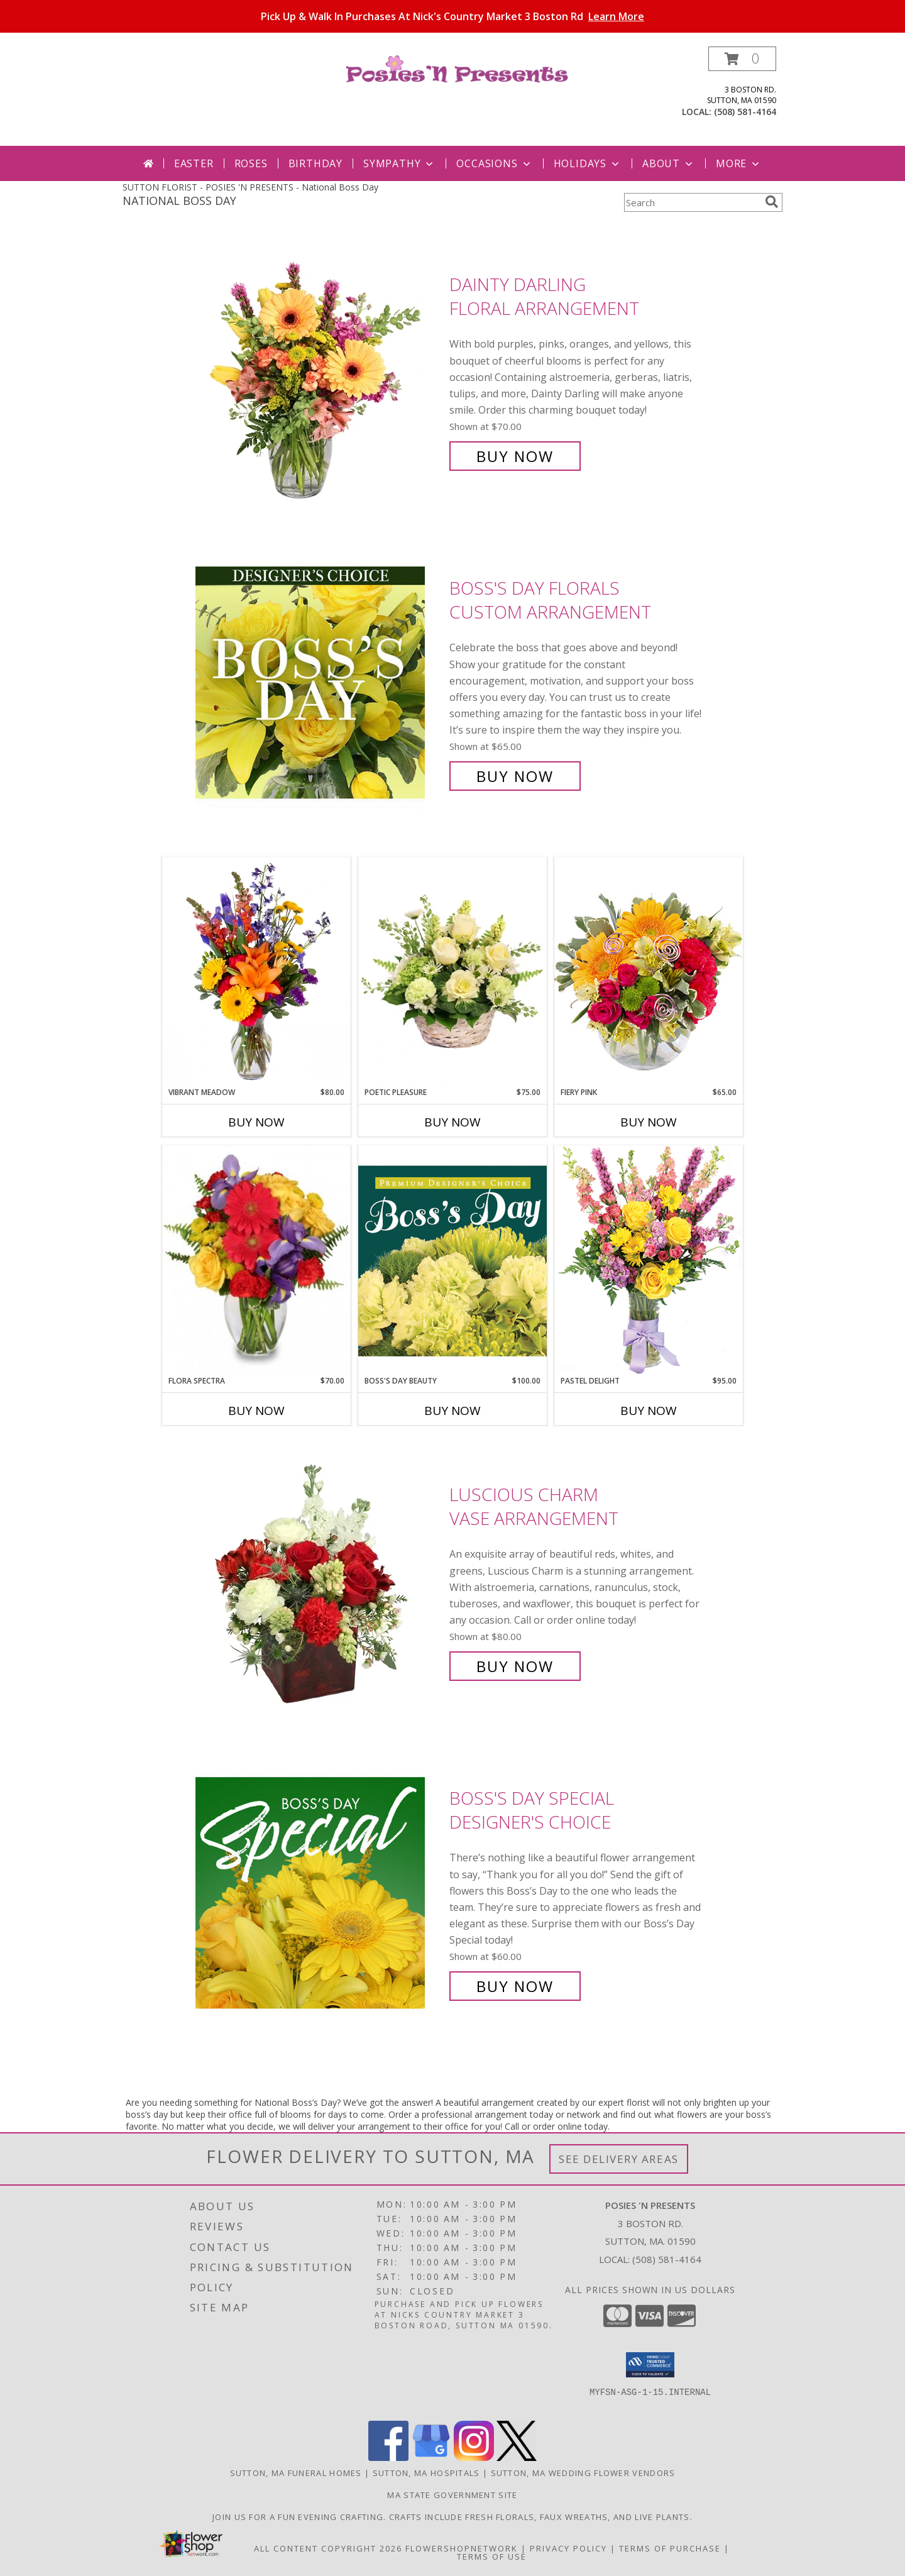  I want to click on About, so click(668, 163).